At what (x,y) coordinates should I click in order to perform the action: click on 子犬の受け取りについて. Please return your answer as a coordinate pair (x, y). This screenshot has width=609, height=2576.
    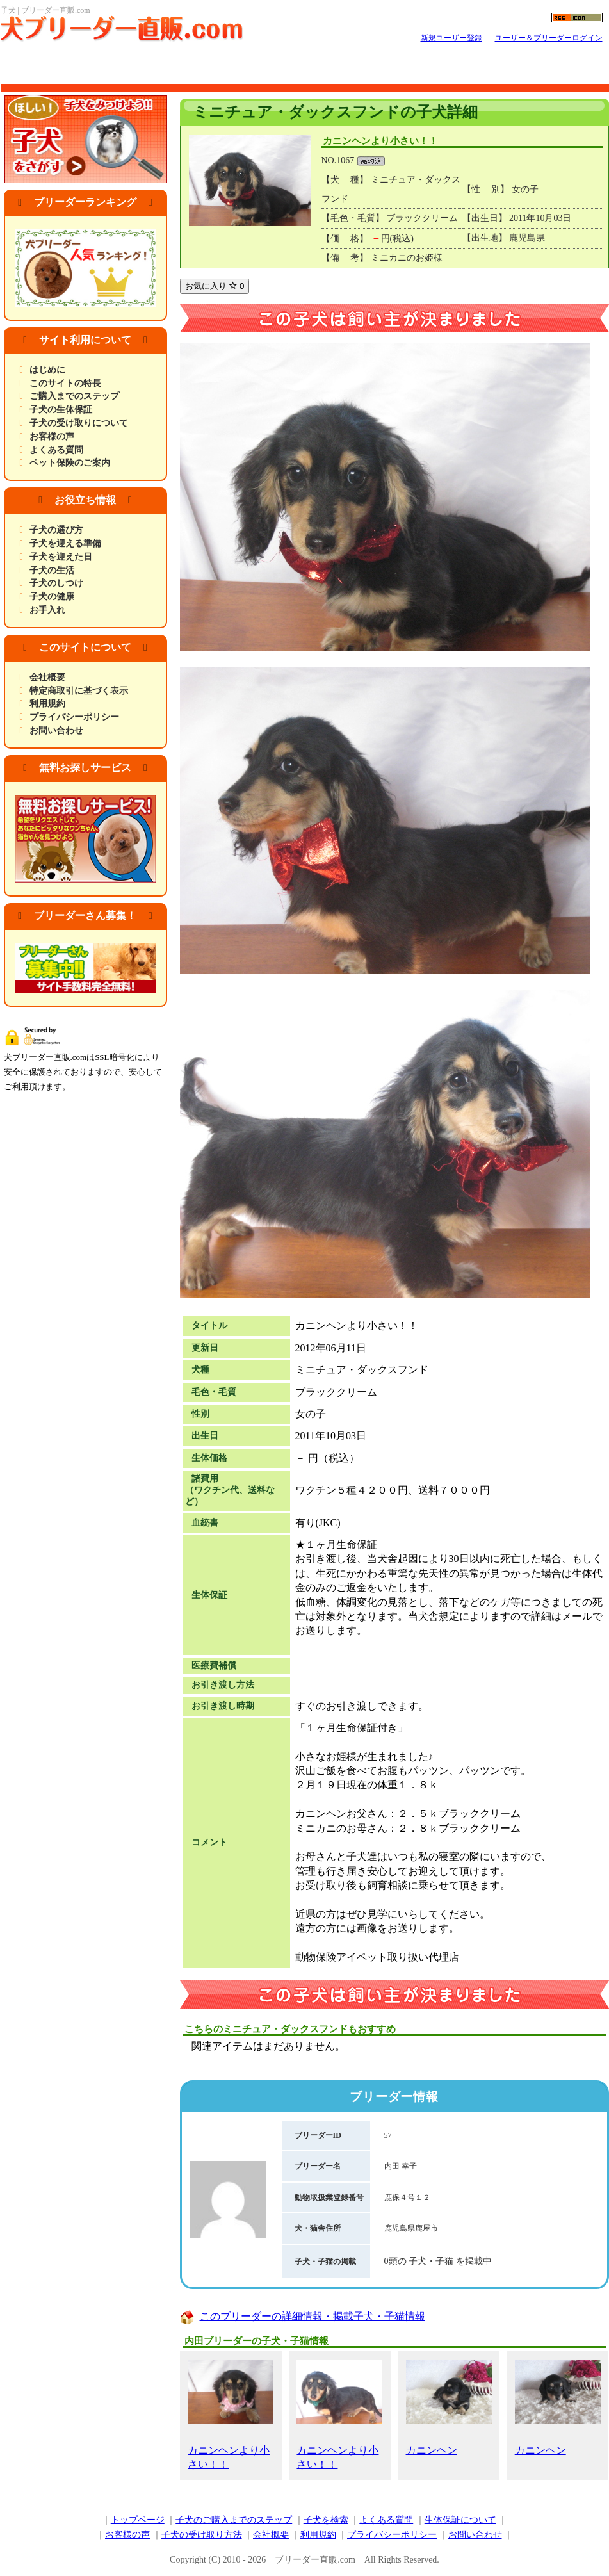
    Looking at the image, I should click on (78, 423).